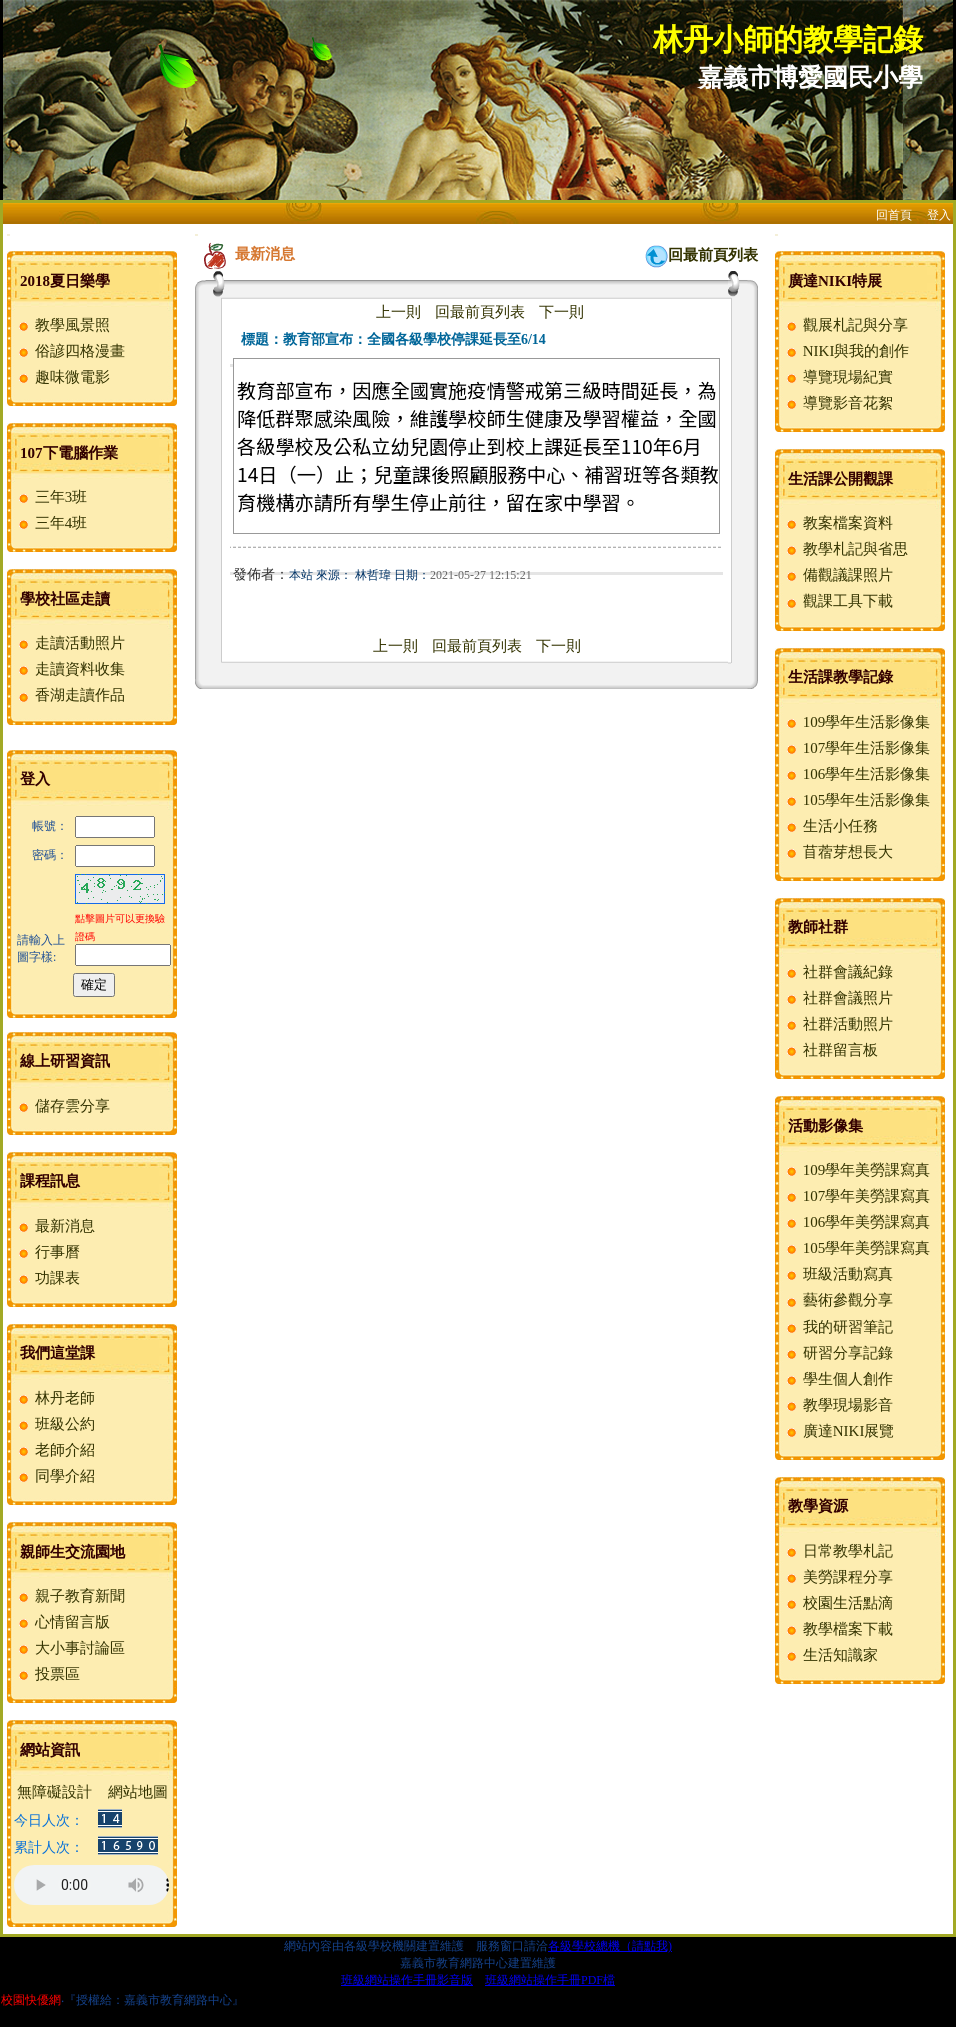  Describe the element at coordinates (840, 677) in the screenshot. I see `生活課教學記錄` at that location.